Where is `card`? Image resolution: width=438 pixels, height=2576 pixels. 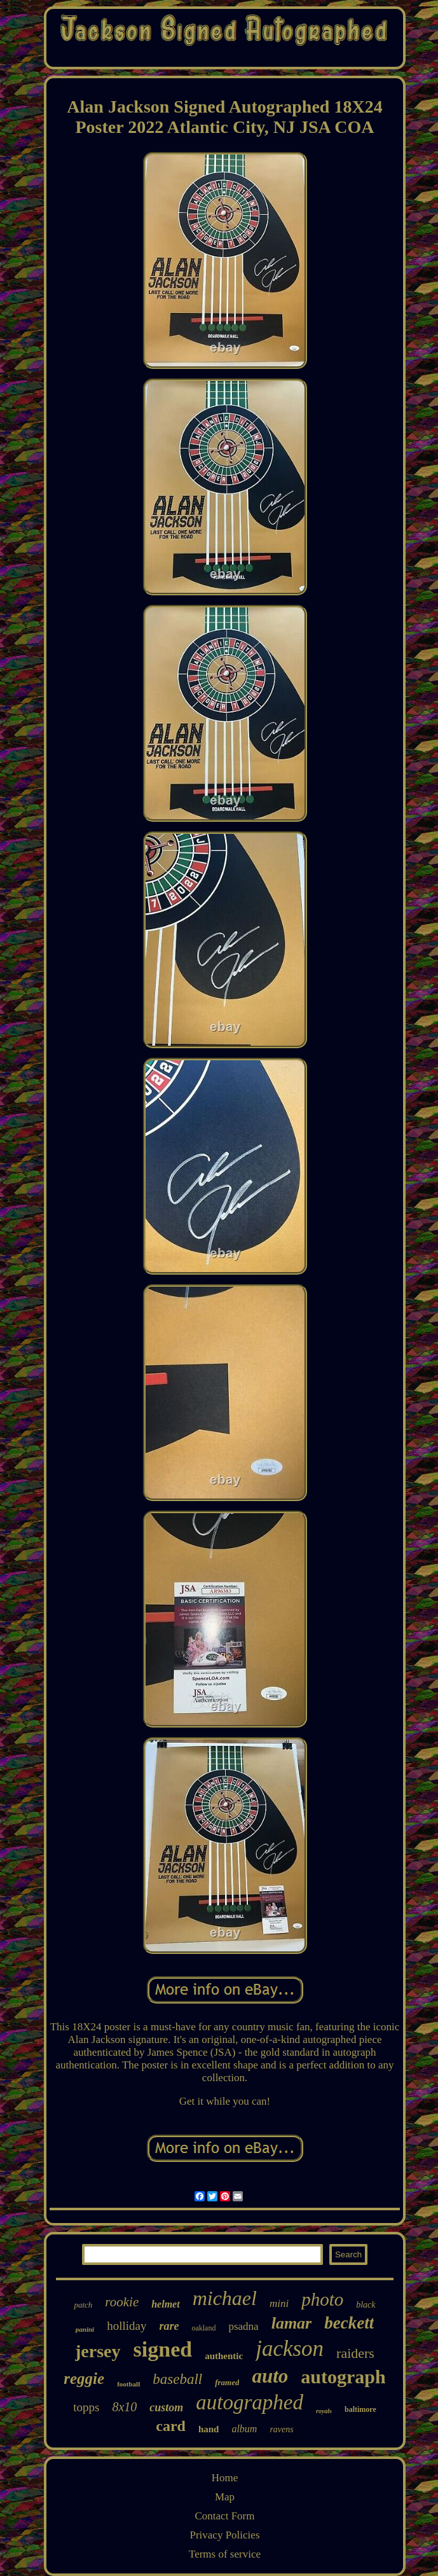
card is located at coordinates (171, 2426).